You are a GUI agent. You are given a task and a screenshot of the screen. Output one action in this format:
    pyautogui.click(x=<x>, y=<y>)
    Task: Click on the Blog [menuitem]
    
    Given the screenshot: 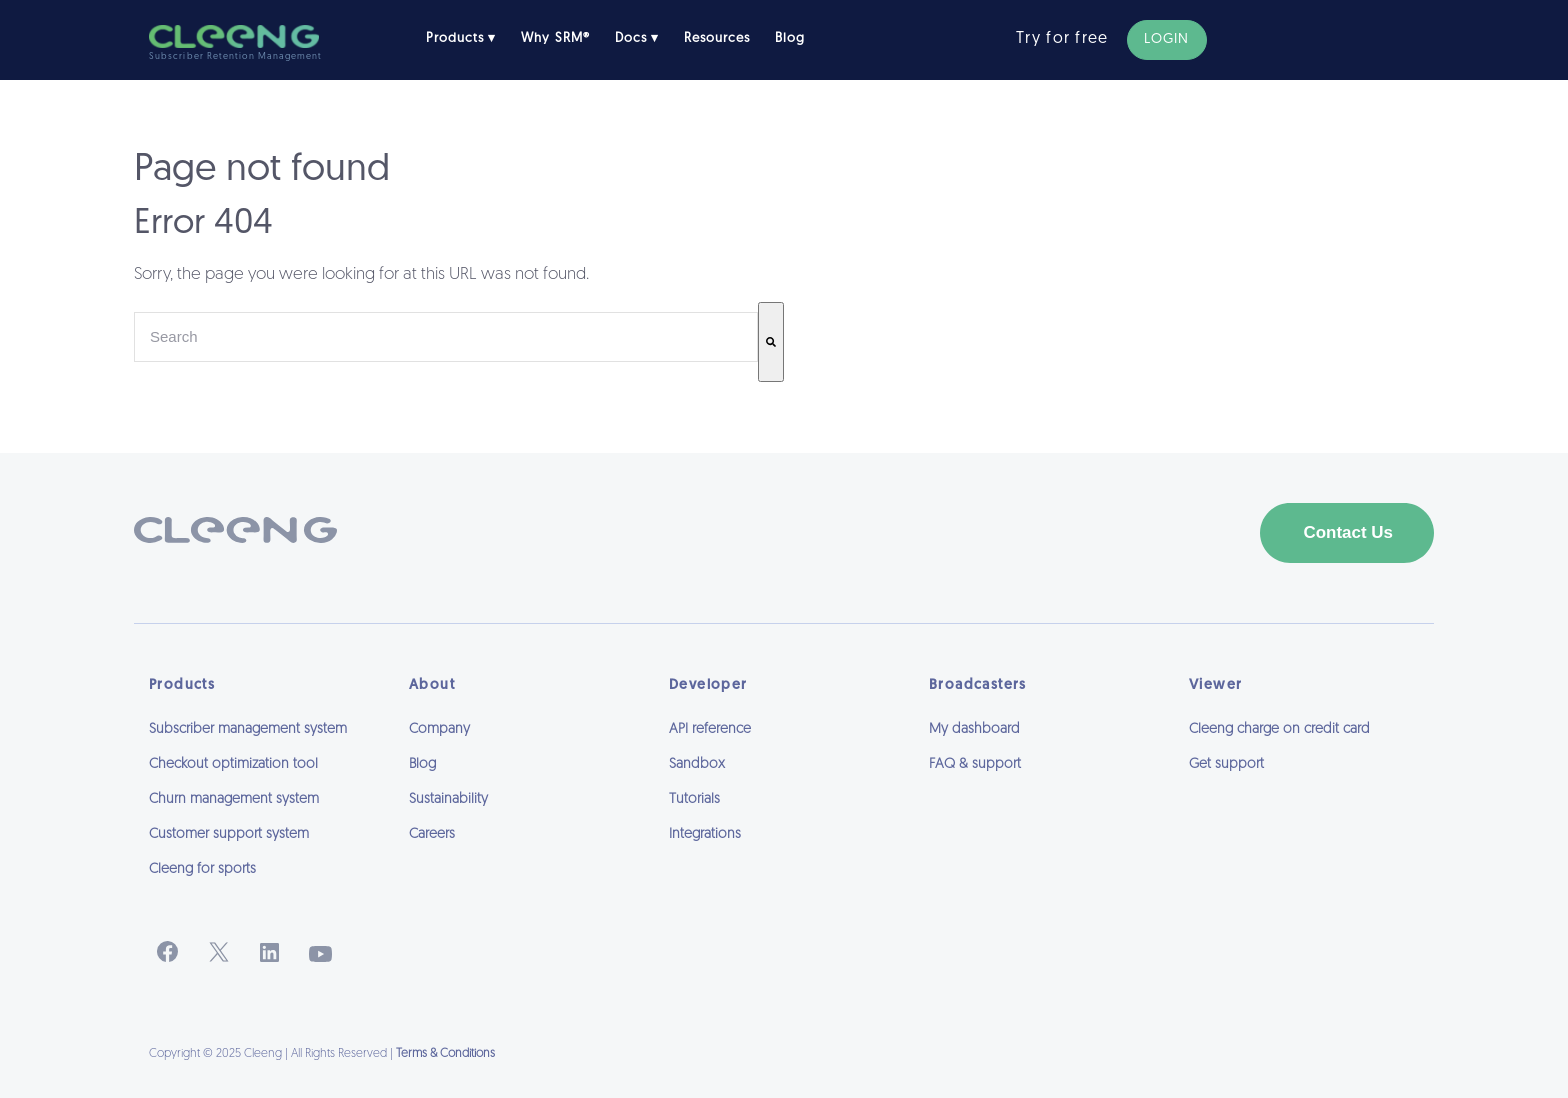 What is the action you would take?
    pyautogui.click(x=790, y=38)
    